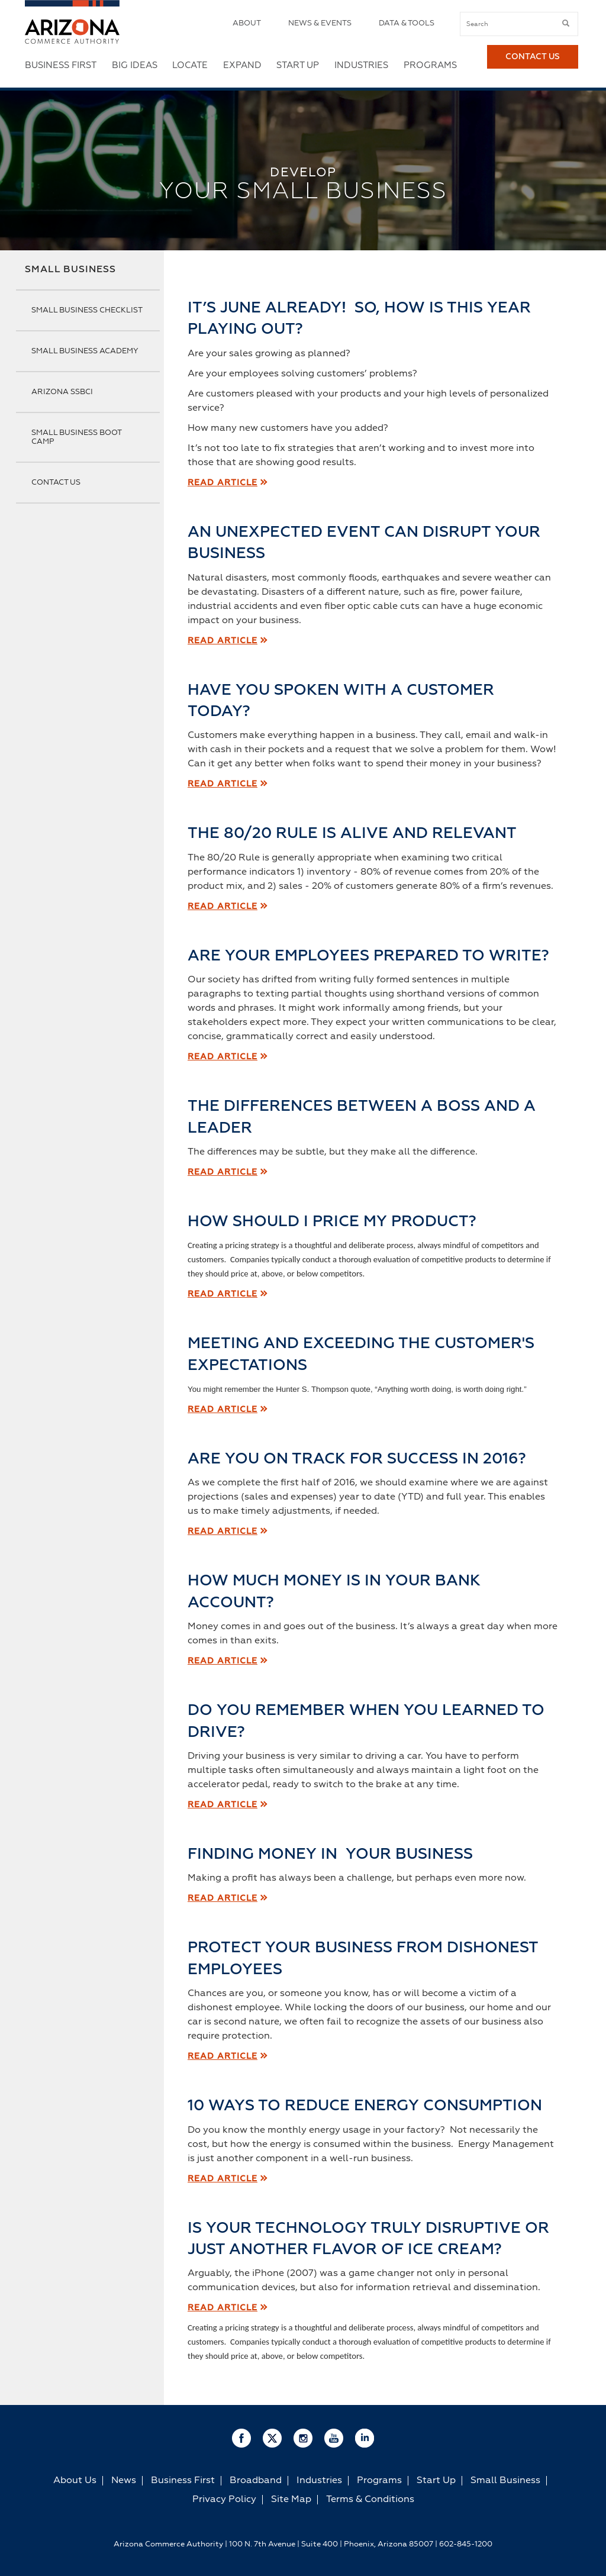  I want to click on About, so click(247, 23).